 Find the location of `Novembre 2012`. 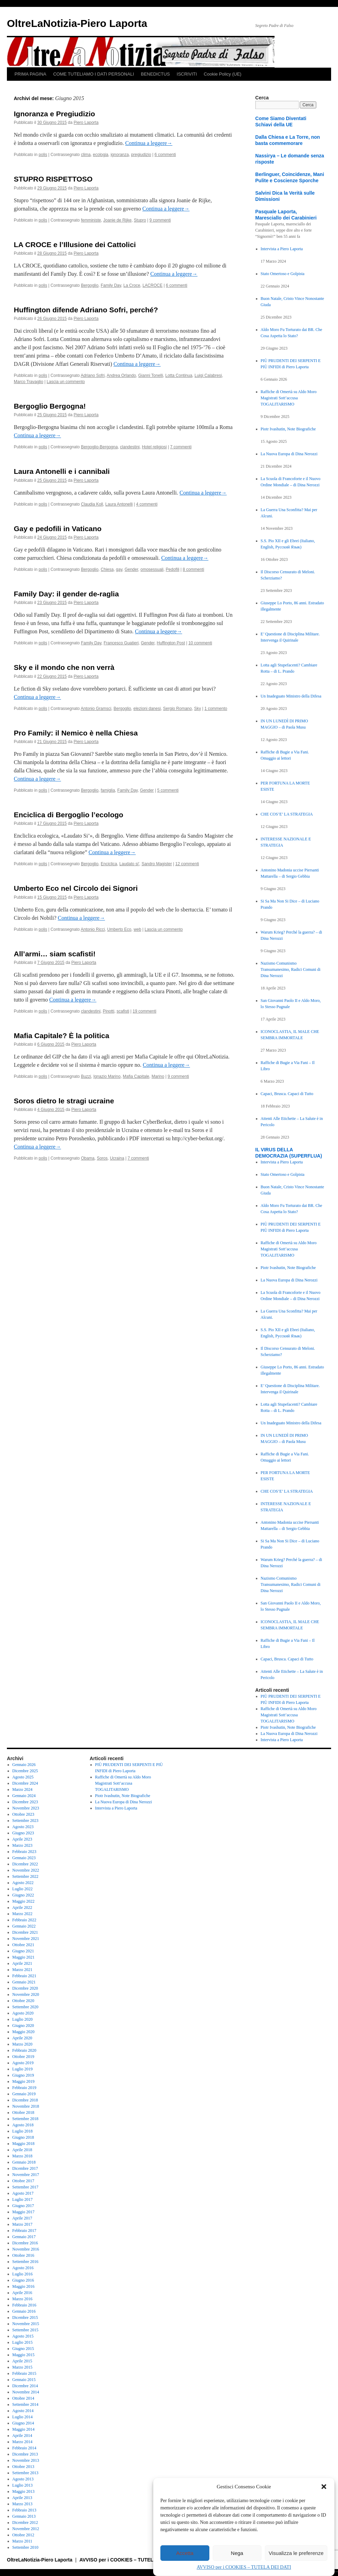

Novembre 2012 is located at coordinates (25, 2528).